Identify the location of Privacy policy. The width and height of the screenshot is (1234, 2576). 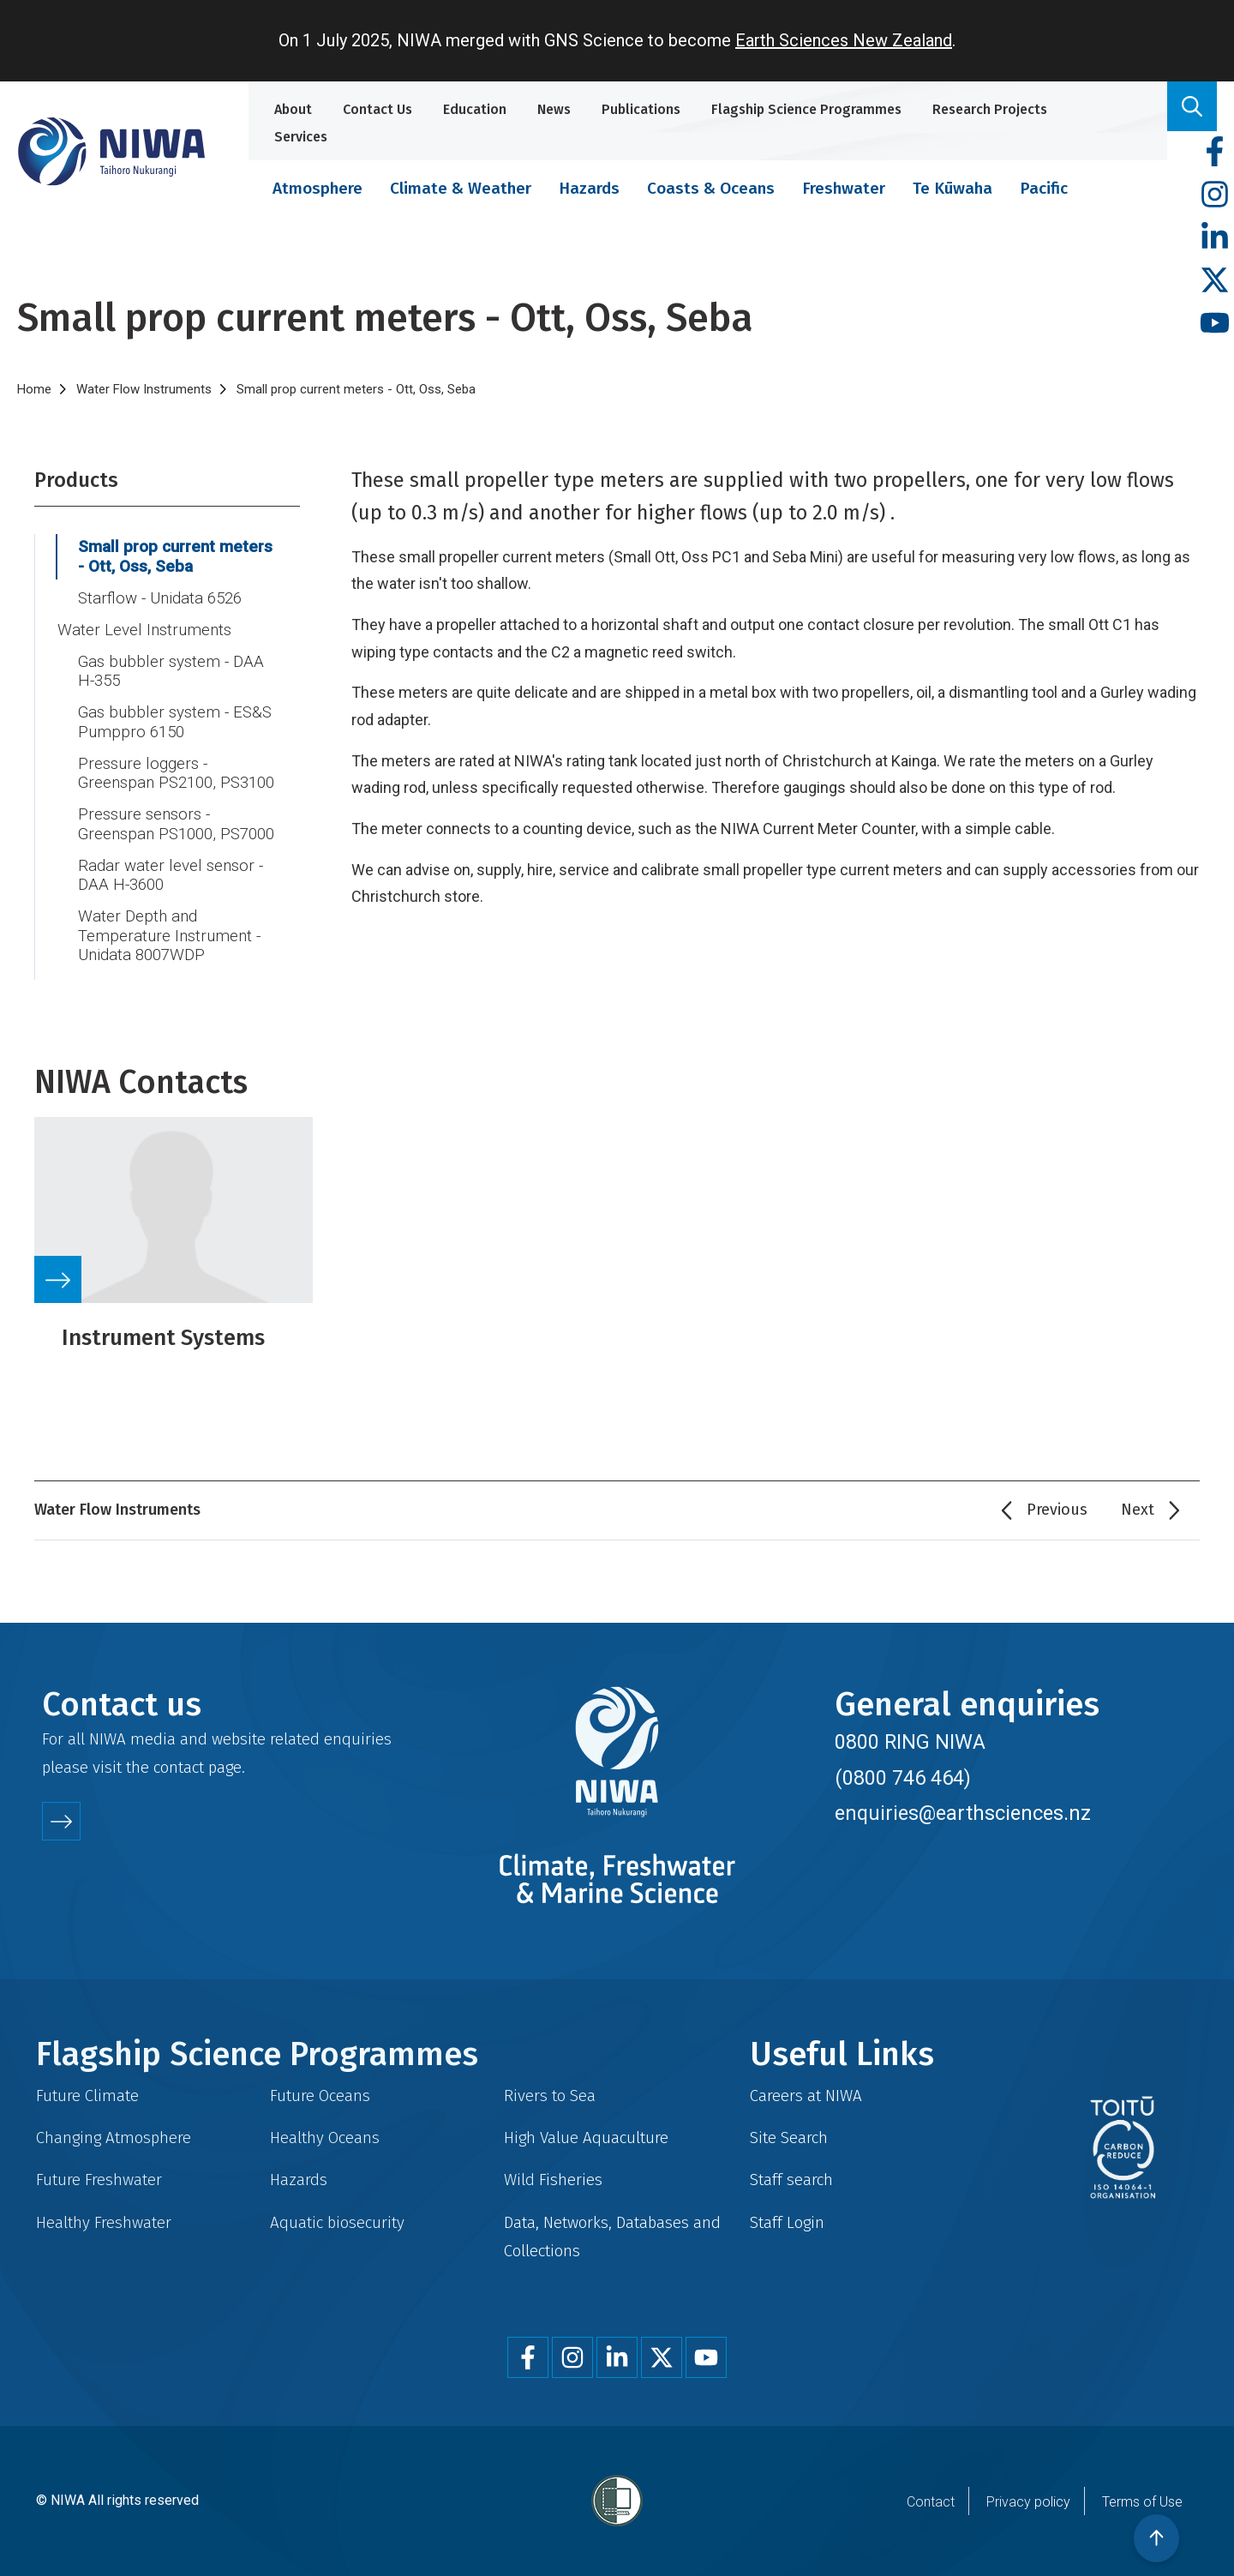
(1028, 2502).